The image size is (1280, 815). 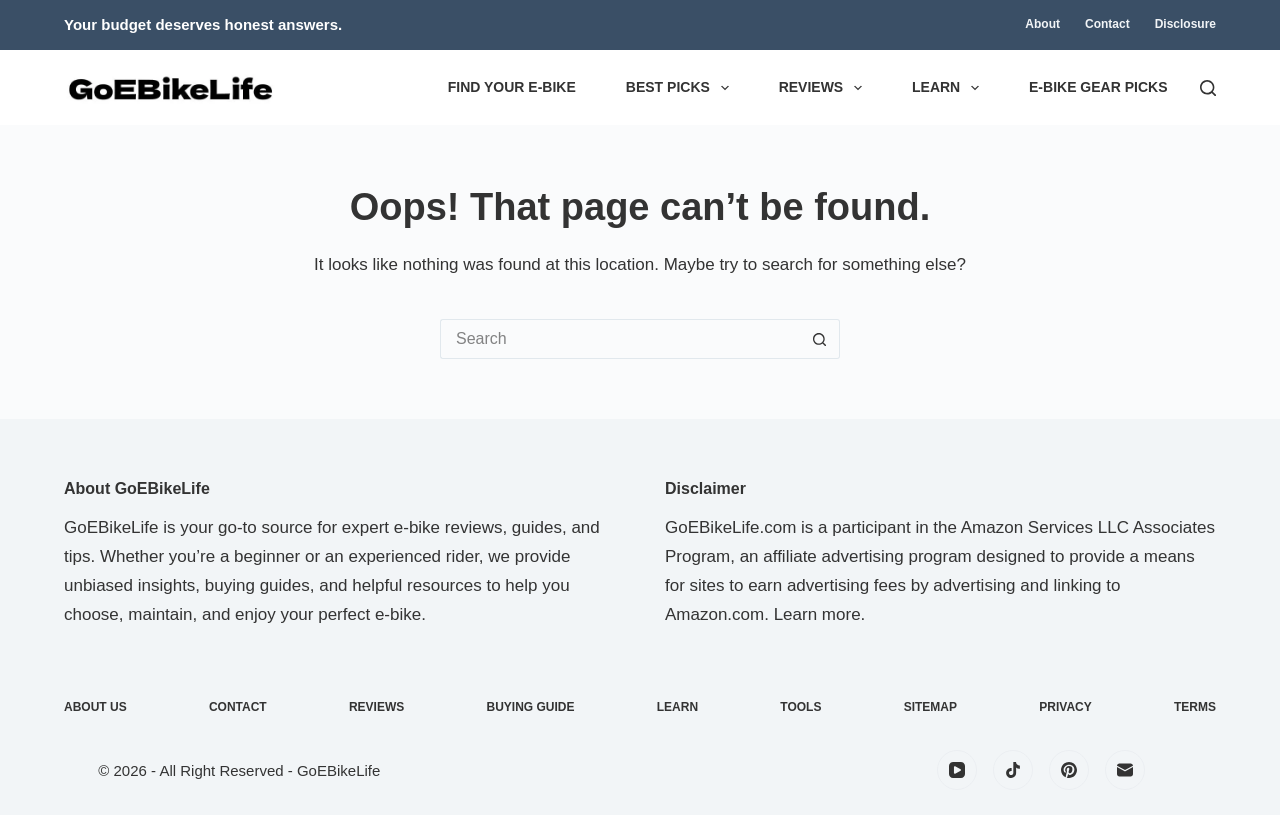 What do you see at coordinates (1065, 707) in the screenshot?
I see `Privacy` at bounding box center [1065, 707].